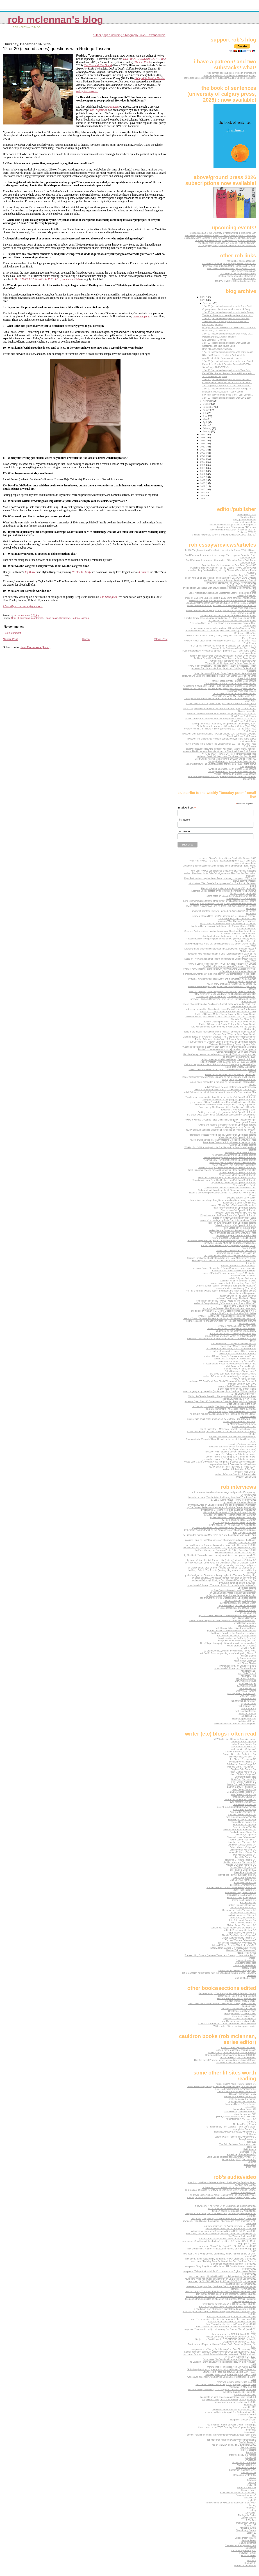  What do you see at coordinates (241, 1895) in the screenshot?
I see `Maria Scala, Scarborough ON` at bounding box center [241, 1895].